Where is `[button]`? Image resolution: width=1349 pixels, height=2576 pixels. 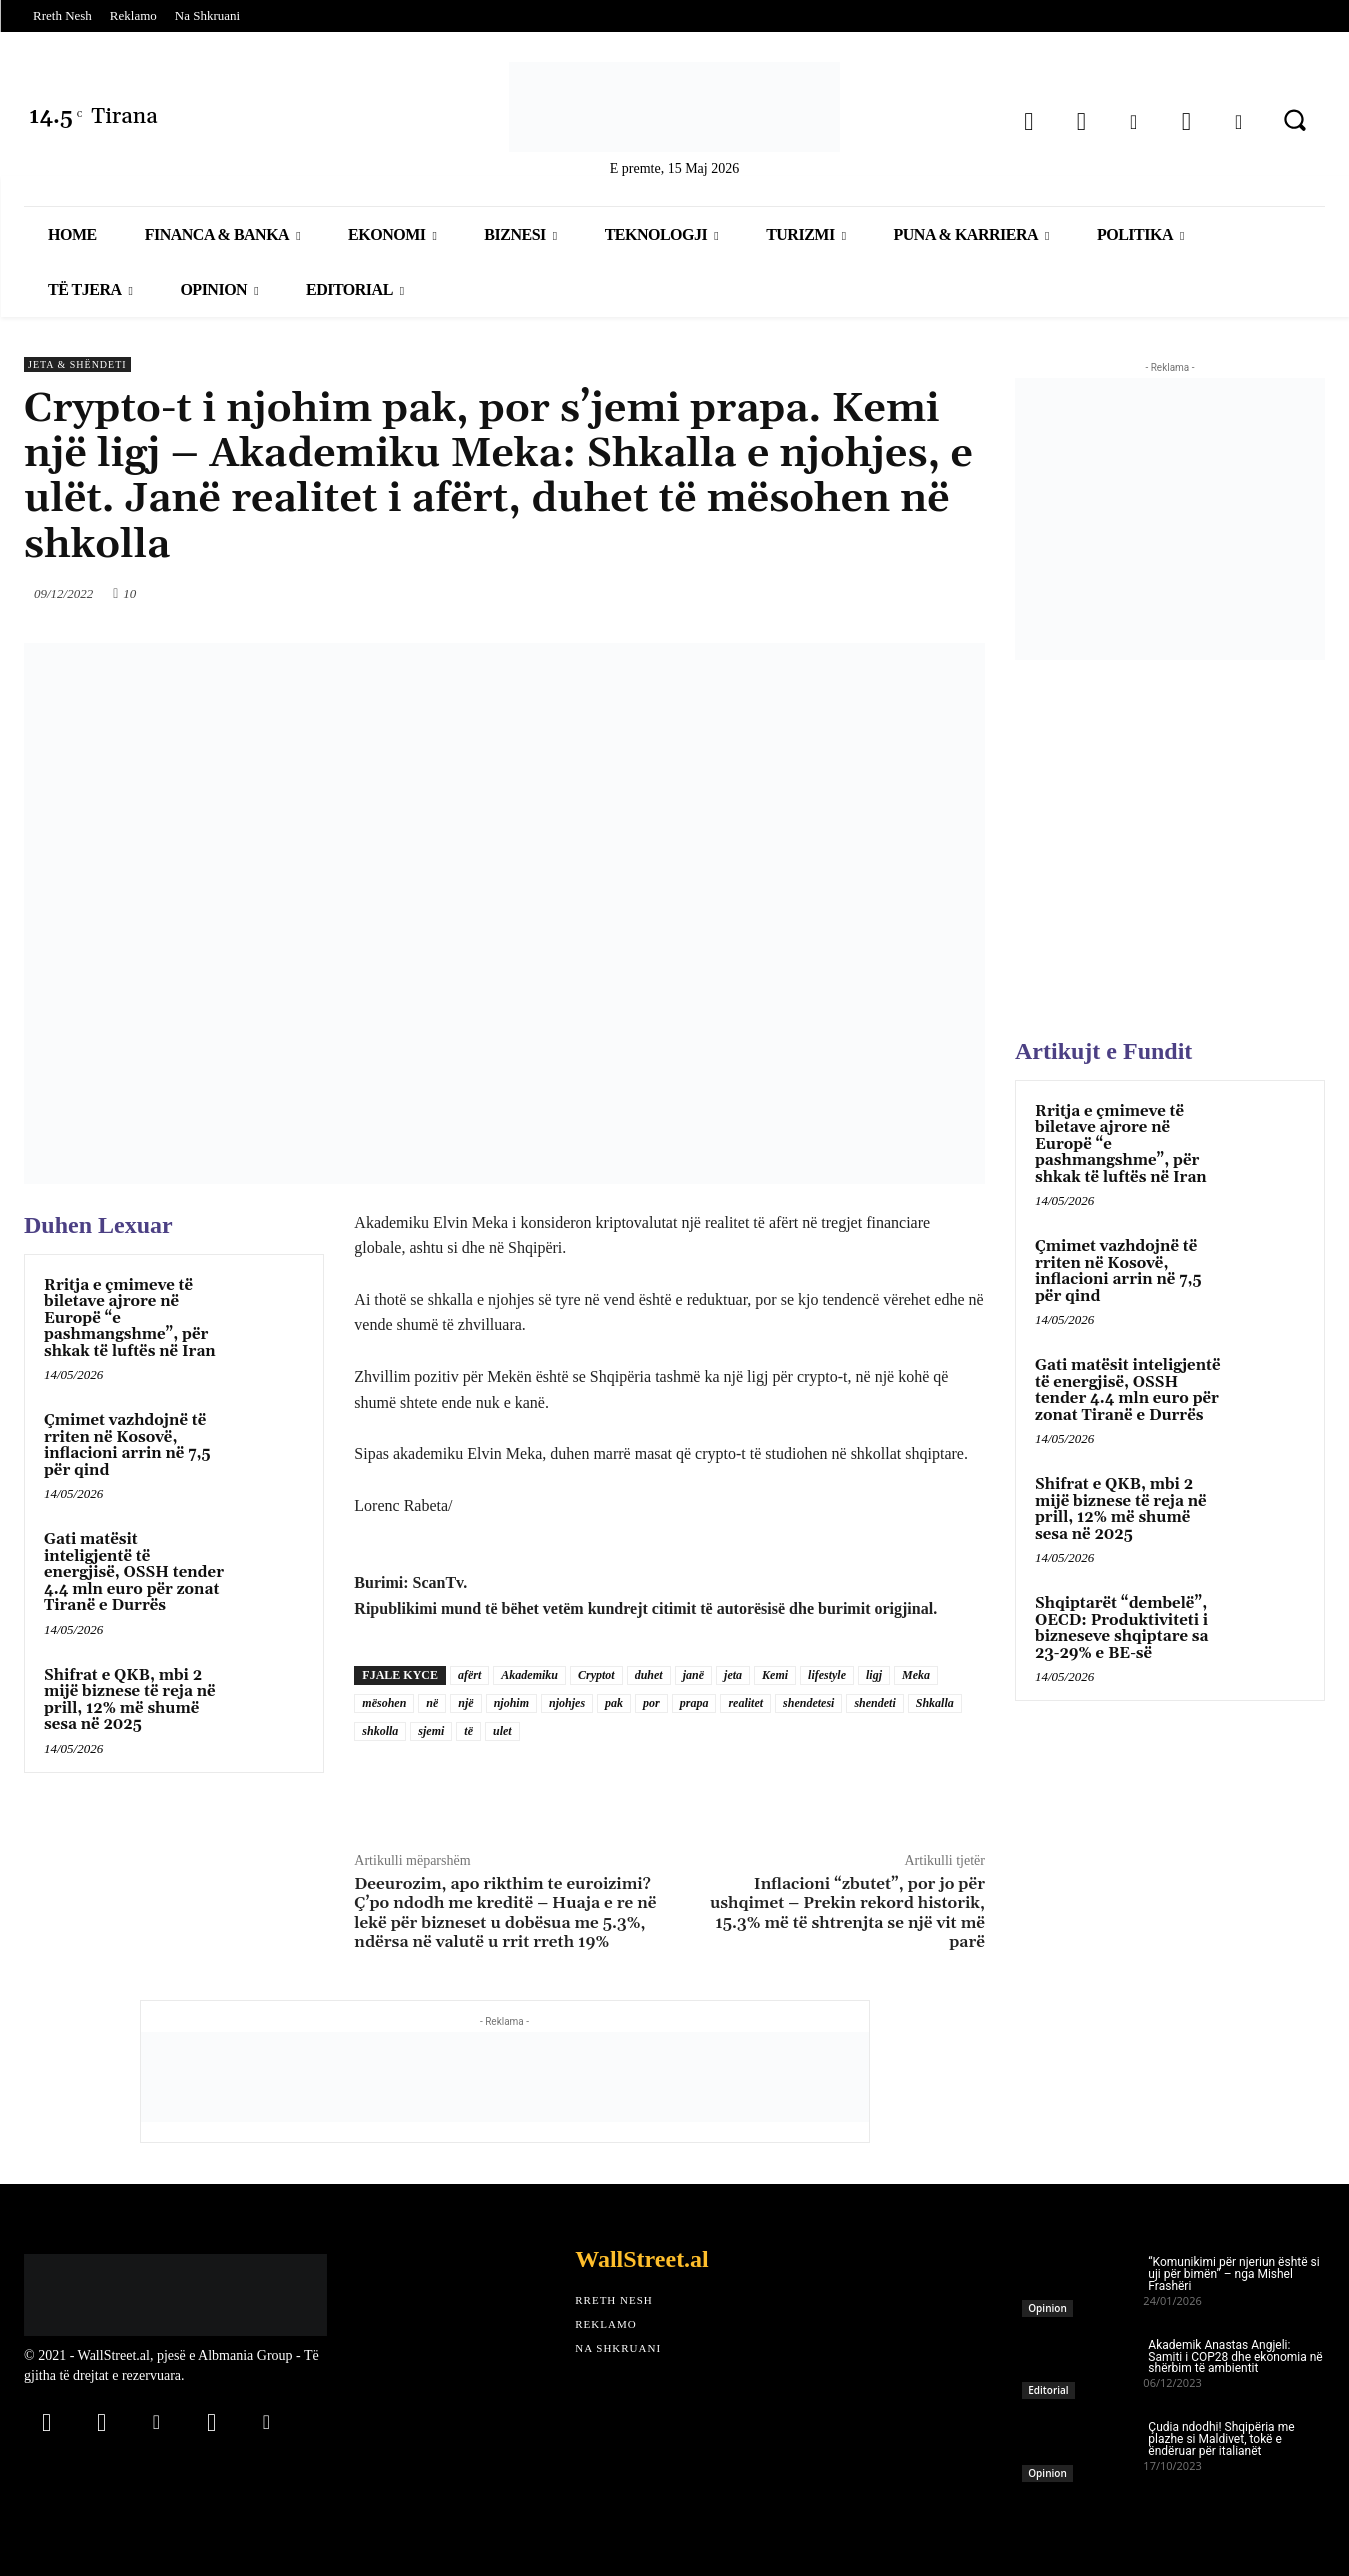 [button] is located at coordinates (1295, 120).